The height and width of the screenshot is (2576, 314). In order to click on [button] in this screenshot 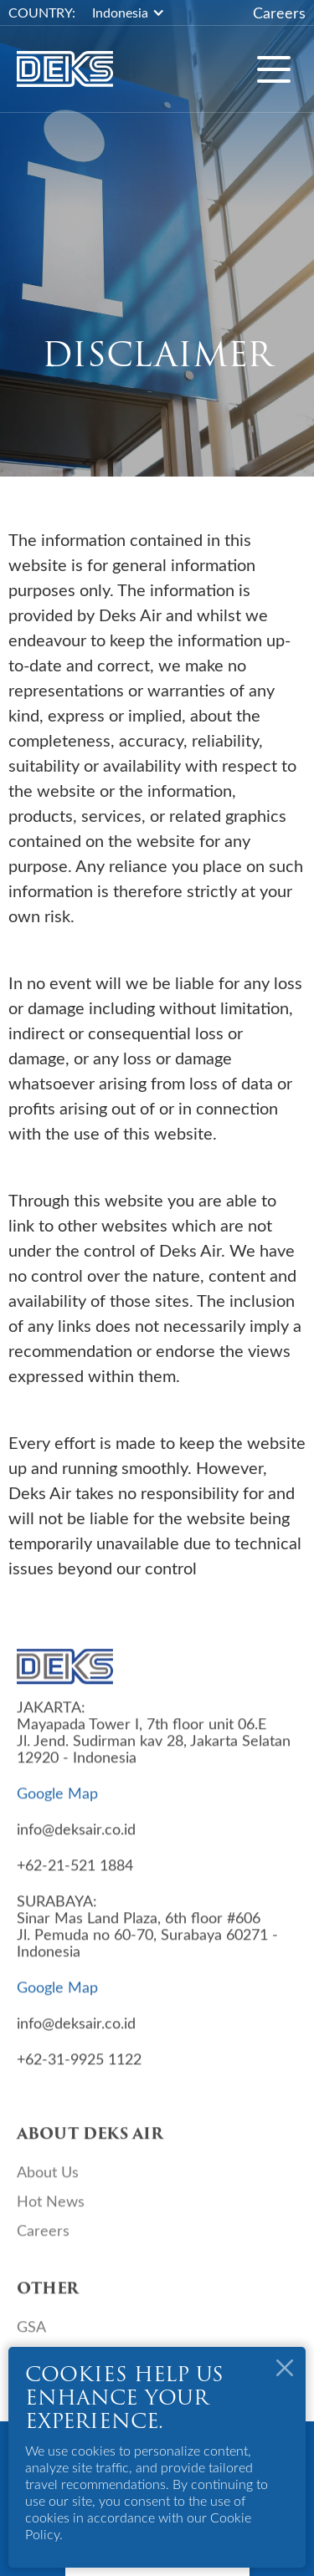, I will do `click(137, 12)`.